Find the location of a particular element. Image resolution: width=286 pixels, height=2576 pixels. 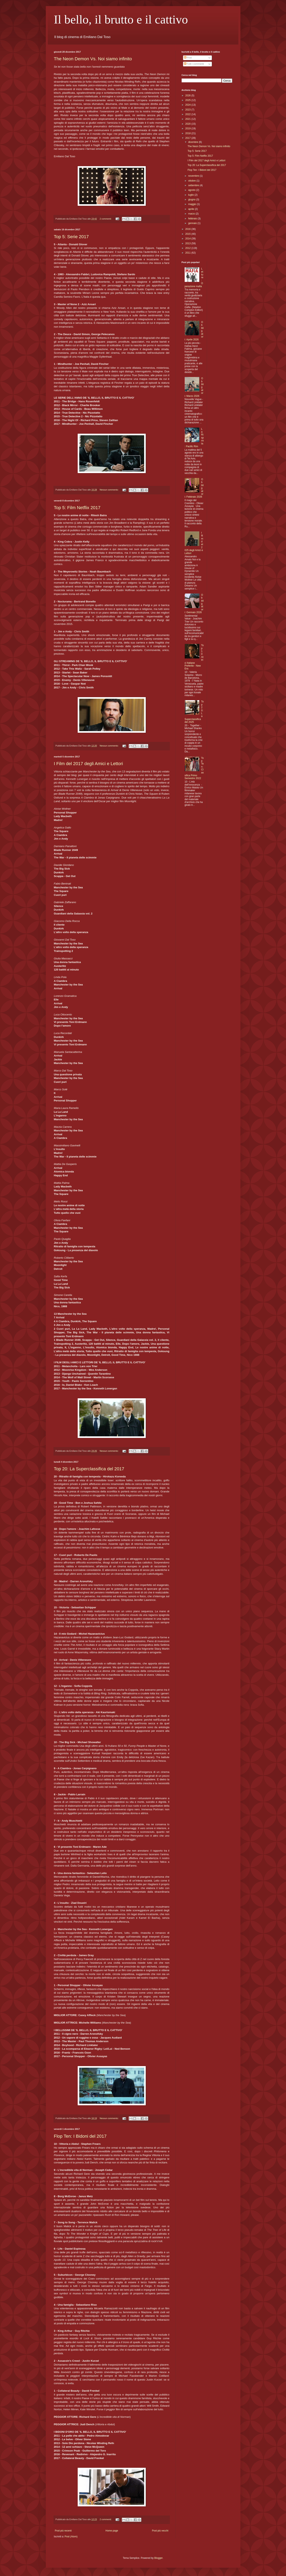

luglio is located at coordinates (191, 194).